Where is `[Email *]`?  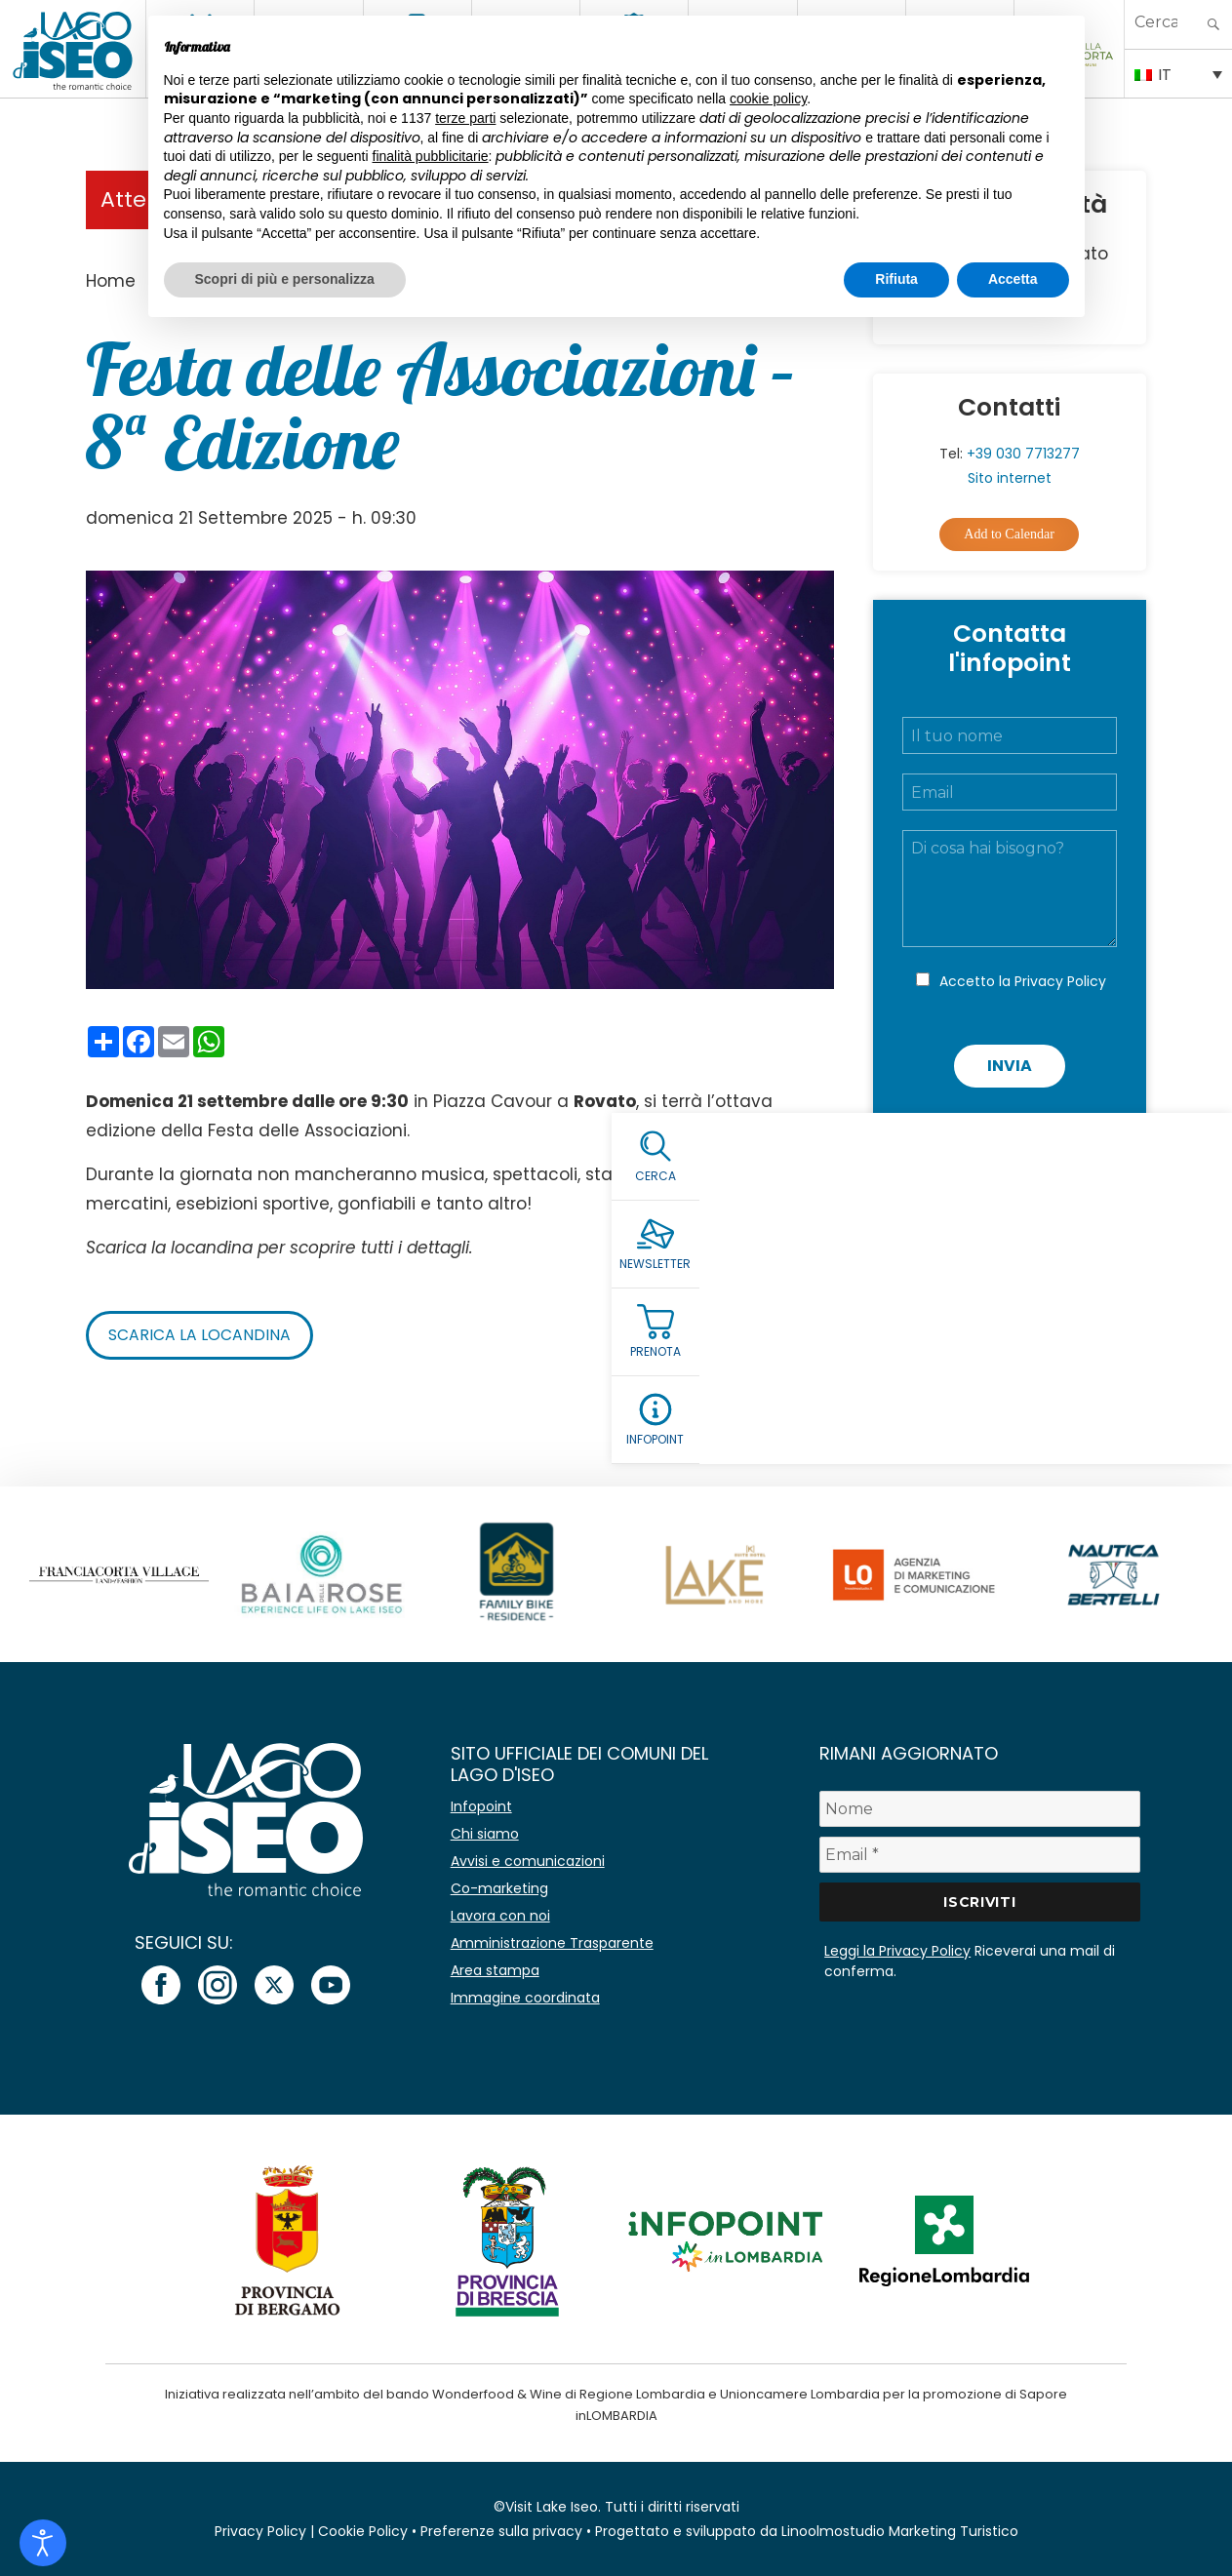 [Email *] is located at coordinates (979, 1855).